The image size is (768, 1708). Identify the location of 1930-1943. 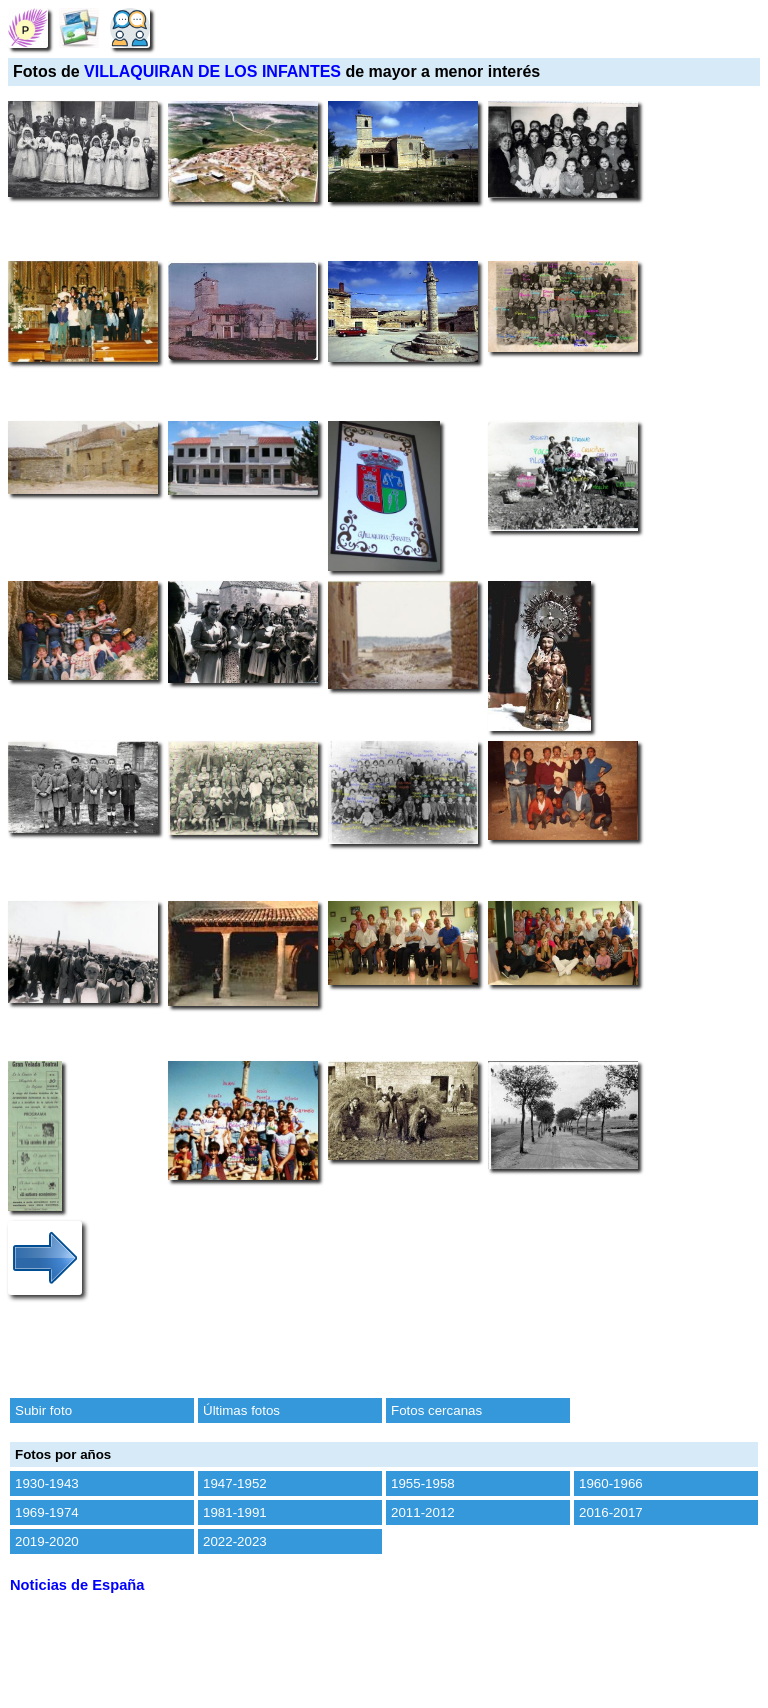
(47, 1483).